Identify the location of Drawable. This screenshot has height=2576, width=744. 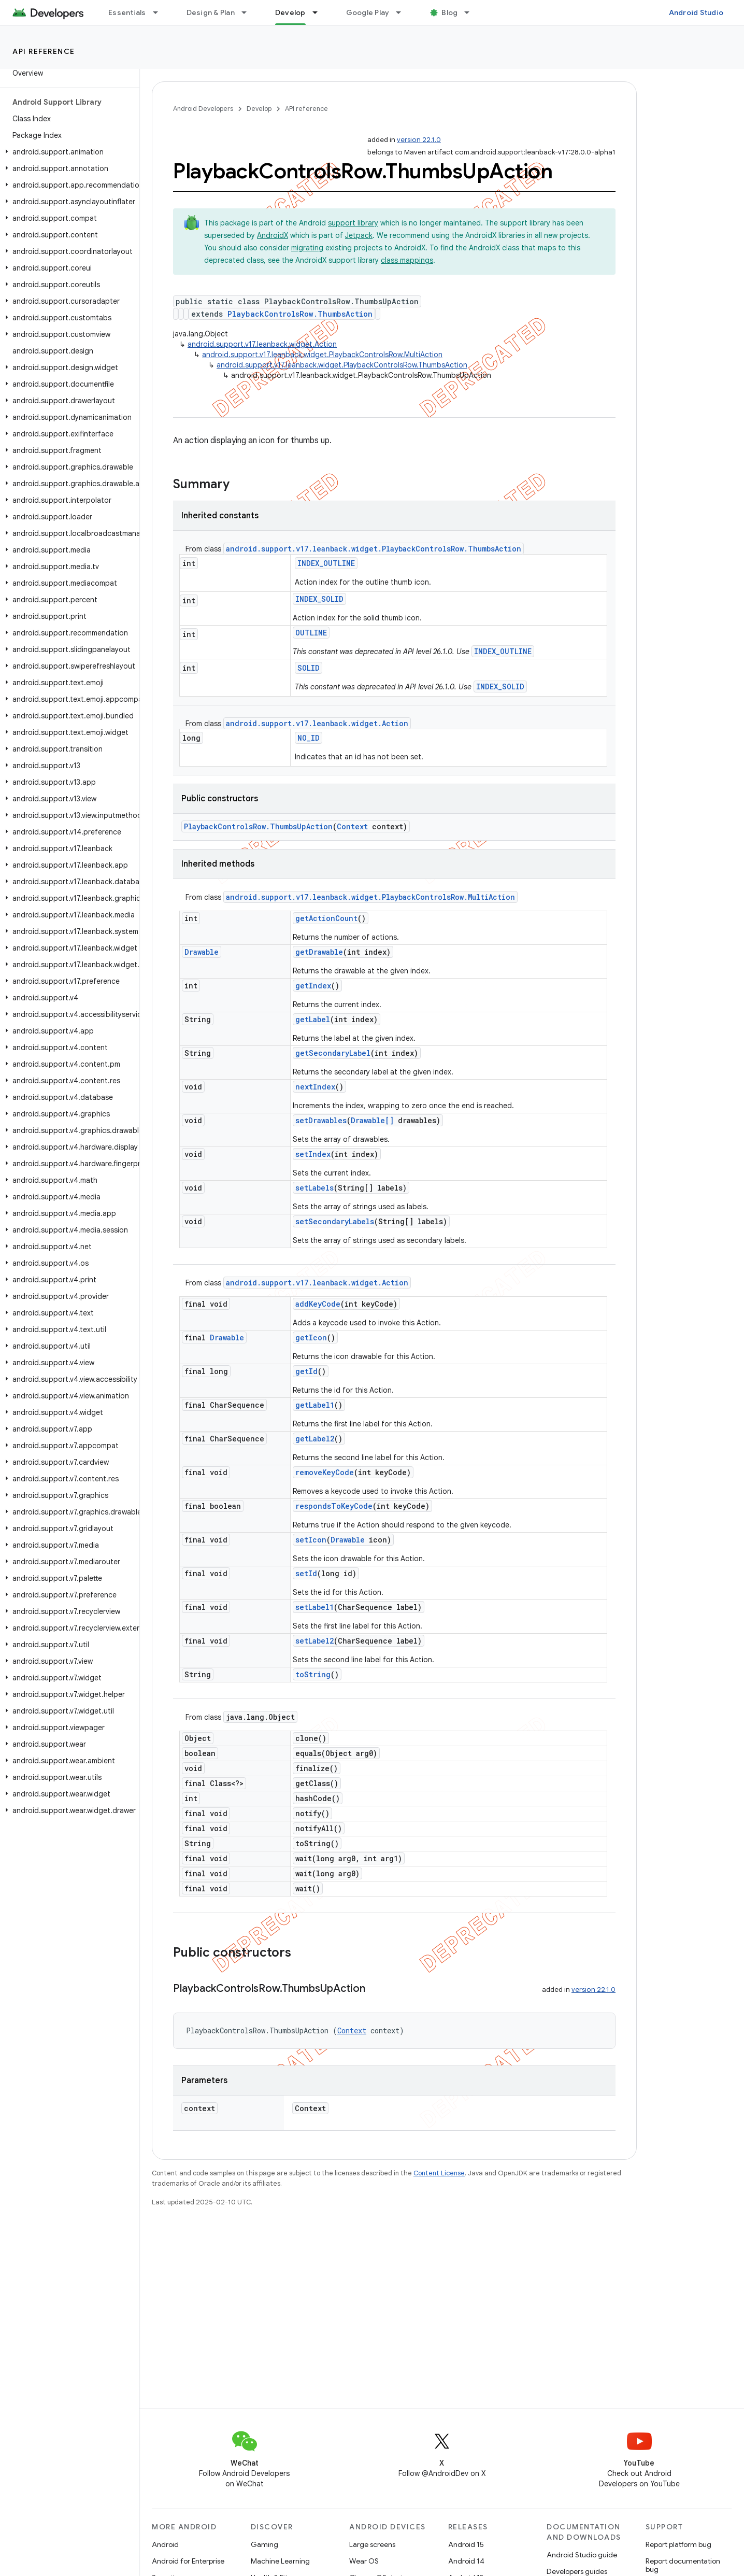
(201, 952).